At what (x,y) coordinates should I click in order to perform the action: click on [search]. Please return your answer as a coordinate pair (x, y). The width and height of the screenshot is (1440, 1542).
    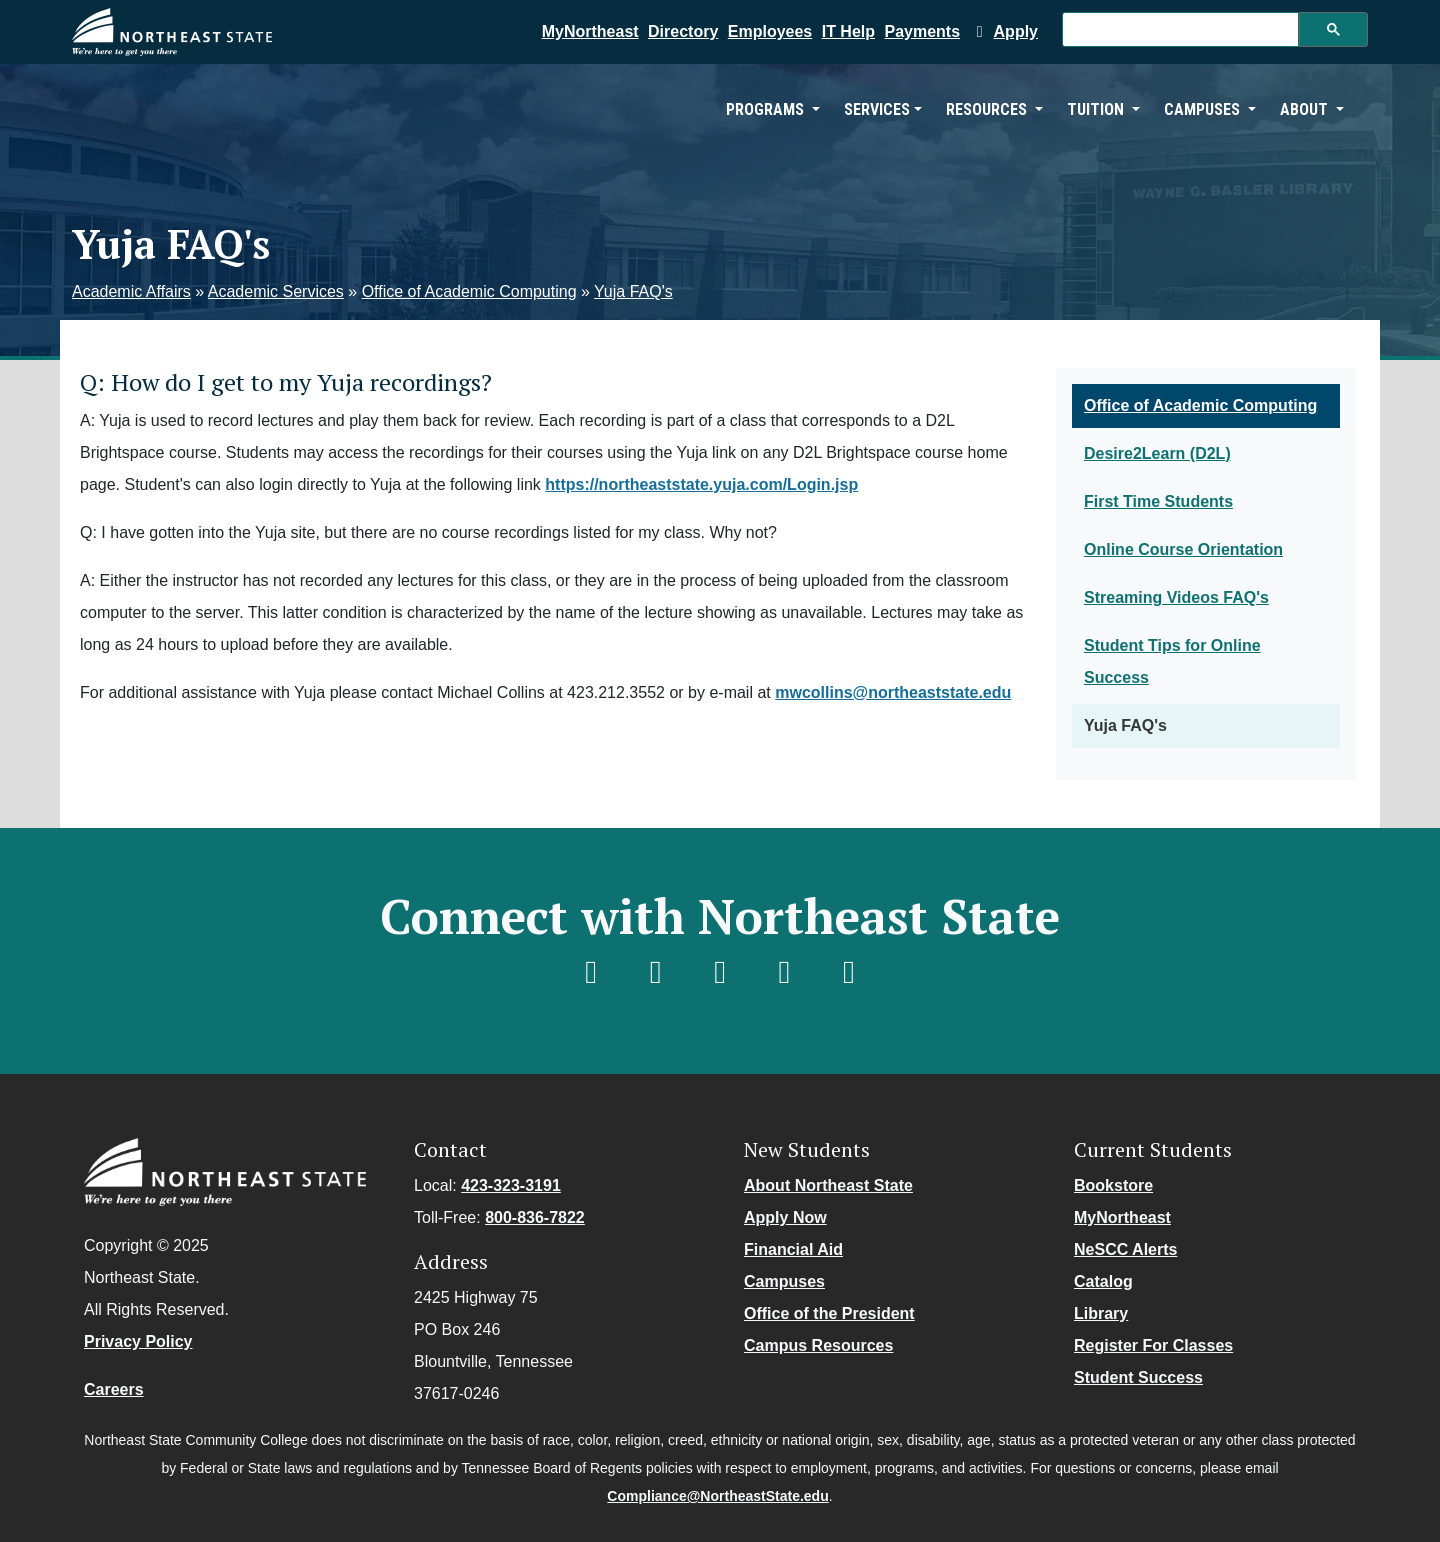
    Looking at the image, I should click on (1178, 30).